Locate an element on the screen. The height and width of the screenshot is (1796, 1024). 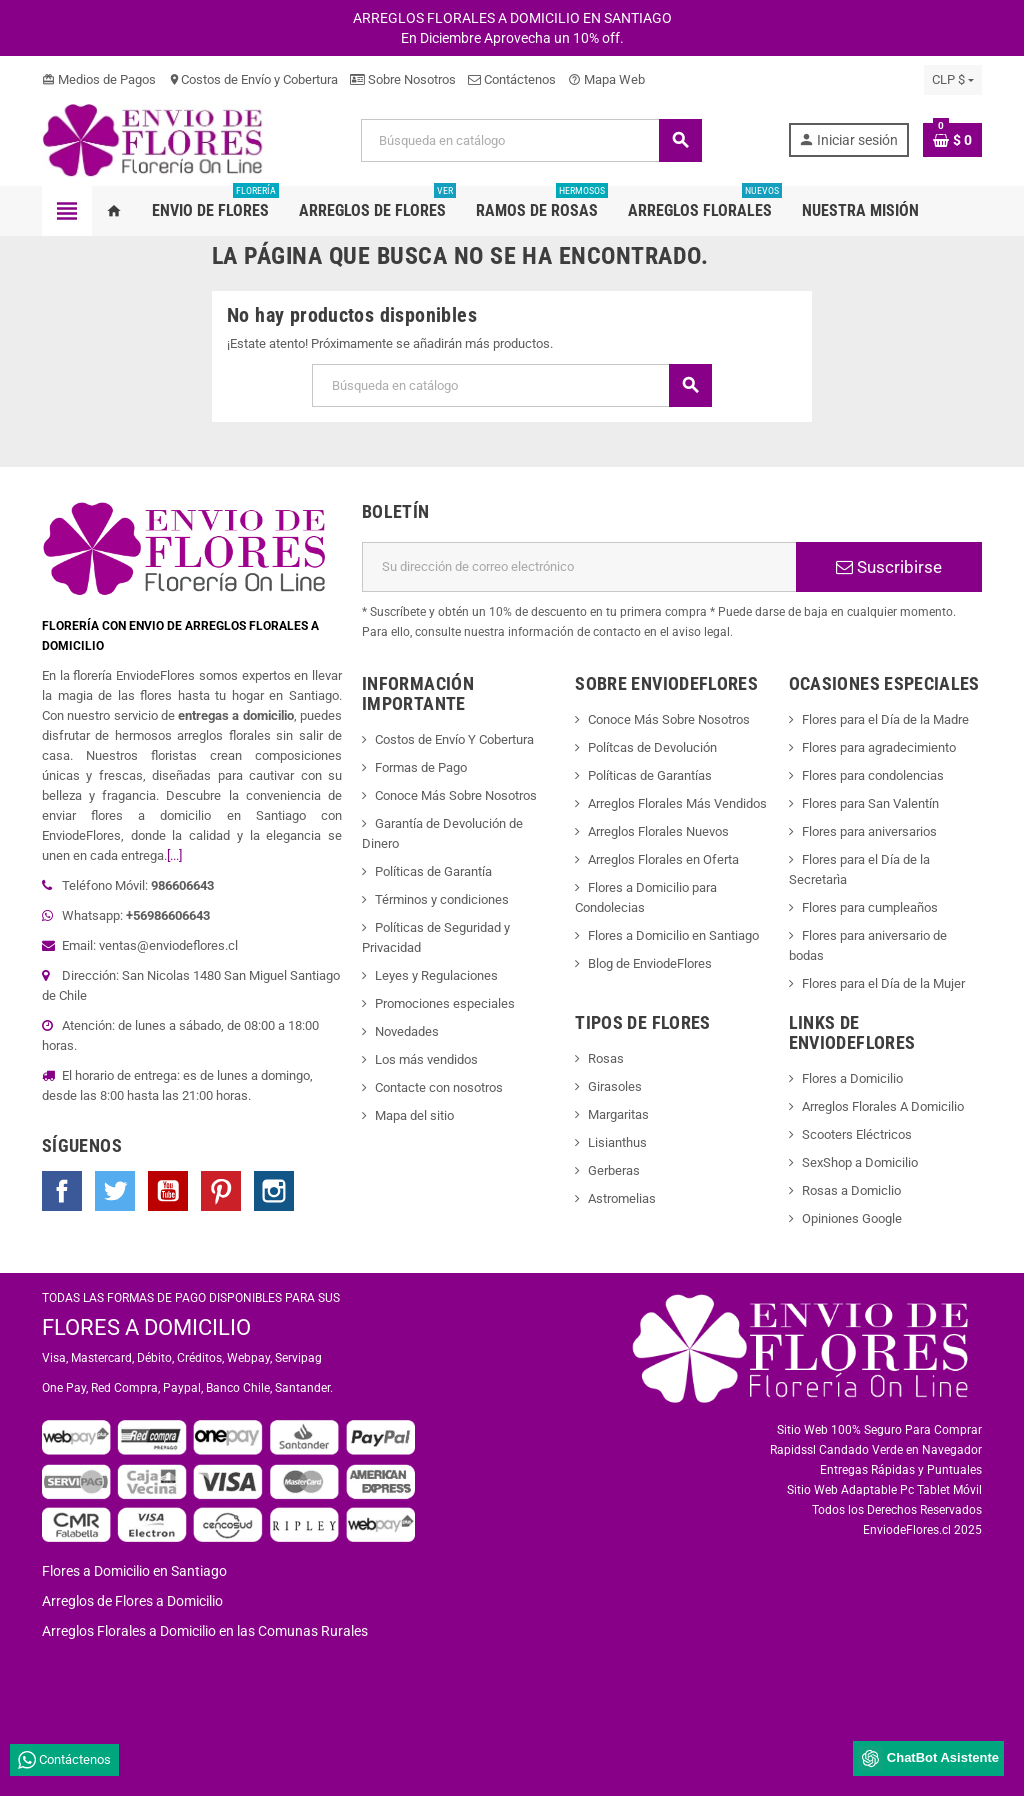
SexShop a Domicilio is located at coordinates (860, 1162).